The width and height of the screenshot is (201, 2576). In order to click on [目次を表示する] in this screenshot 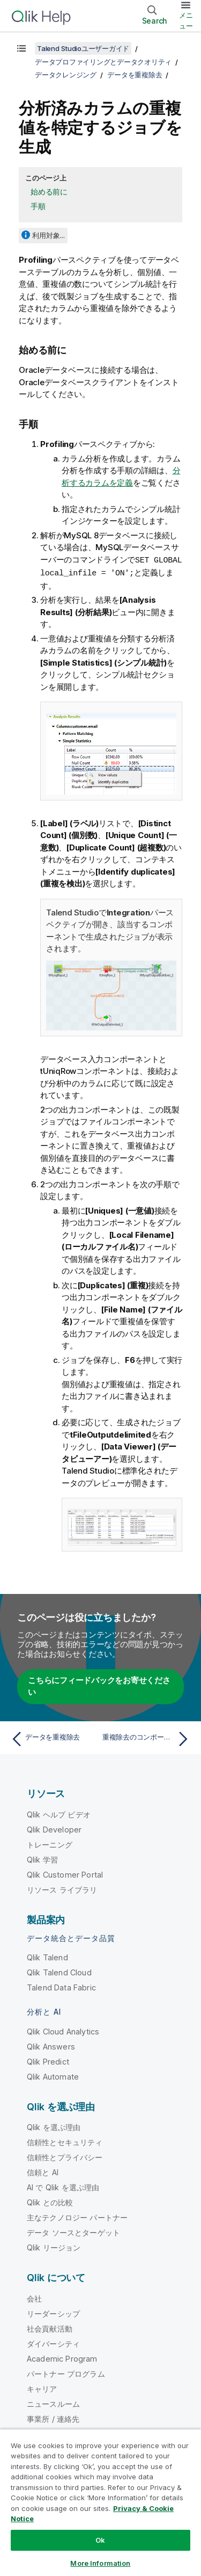, I will do `click(21, 48)`.